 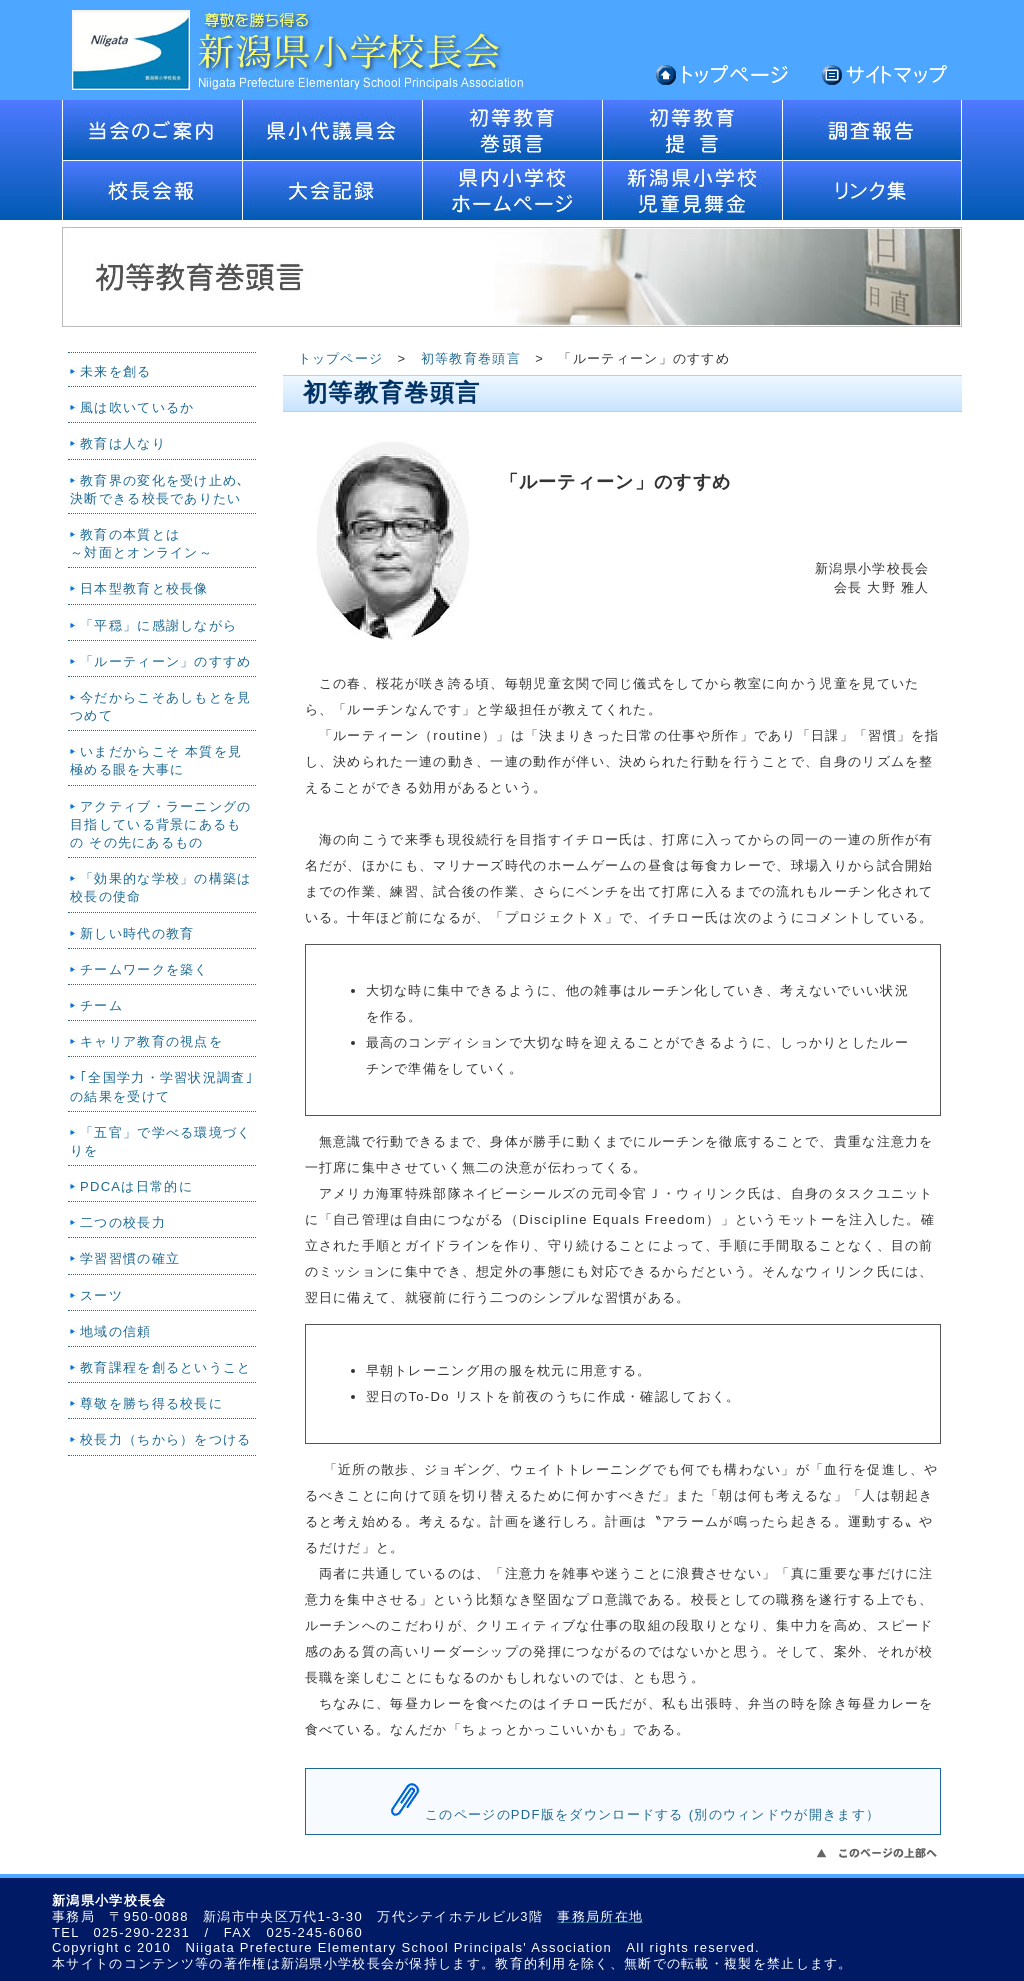 I want to click on 日本型教育と校長像, so click(x=144, y=588).